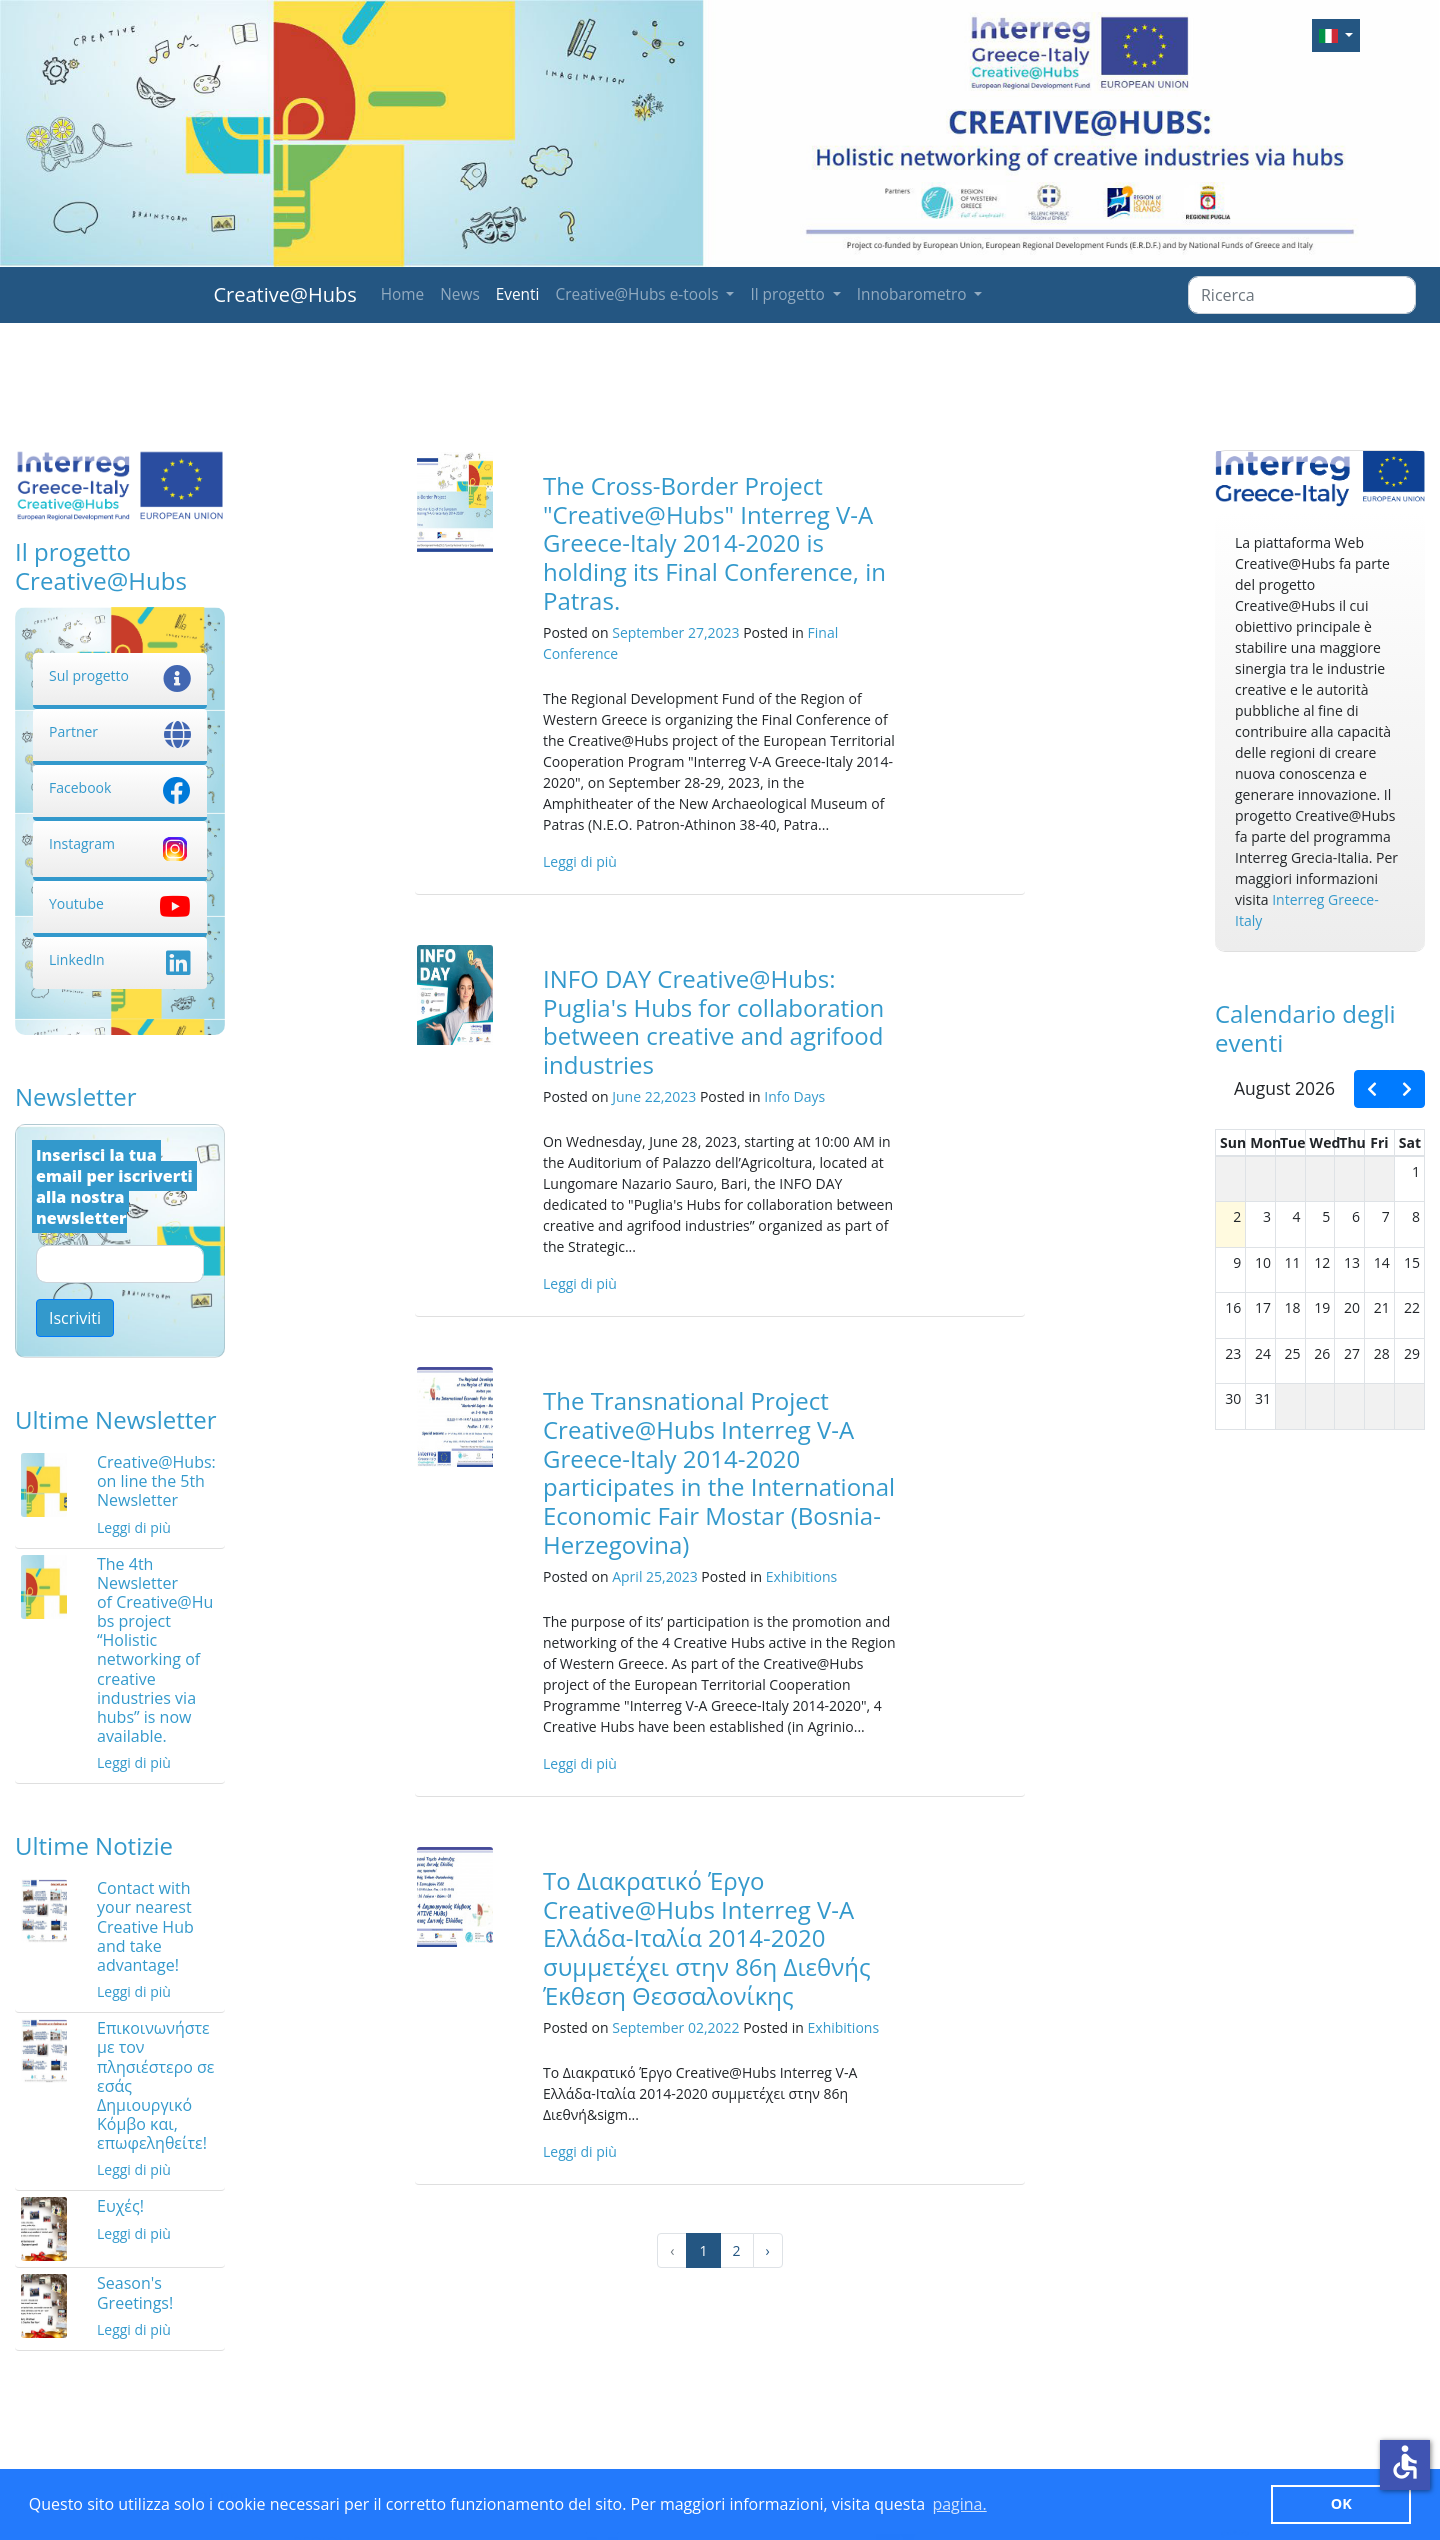 Image resolution: width=1440 pixels, height=2540 pixels. I want to click on 18, so click(1293, 1307).